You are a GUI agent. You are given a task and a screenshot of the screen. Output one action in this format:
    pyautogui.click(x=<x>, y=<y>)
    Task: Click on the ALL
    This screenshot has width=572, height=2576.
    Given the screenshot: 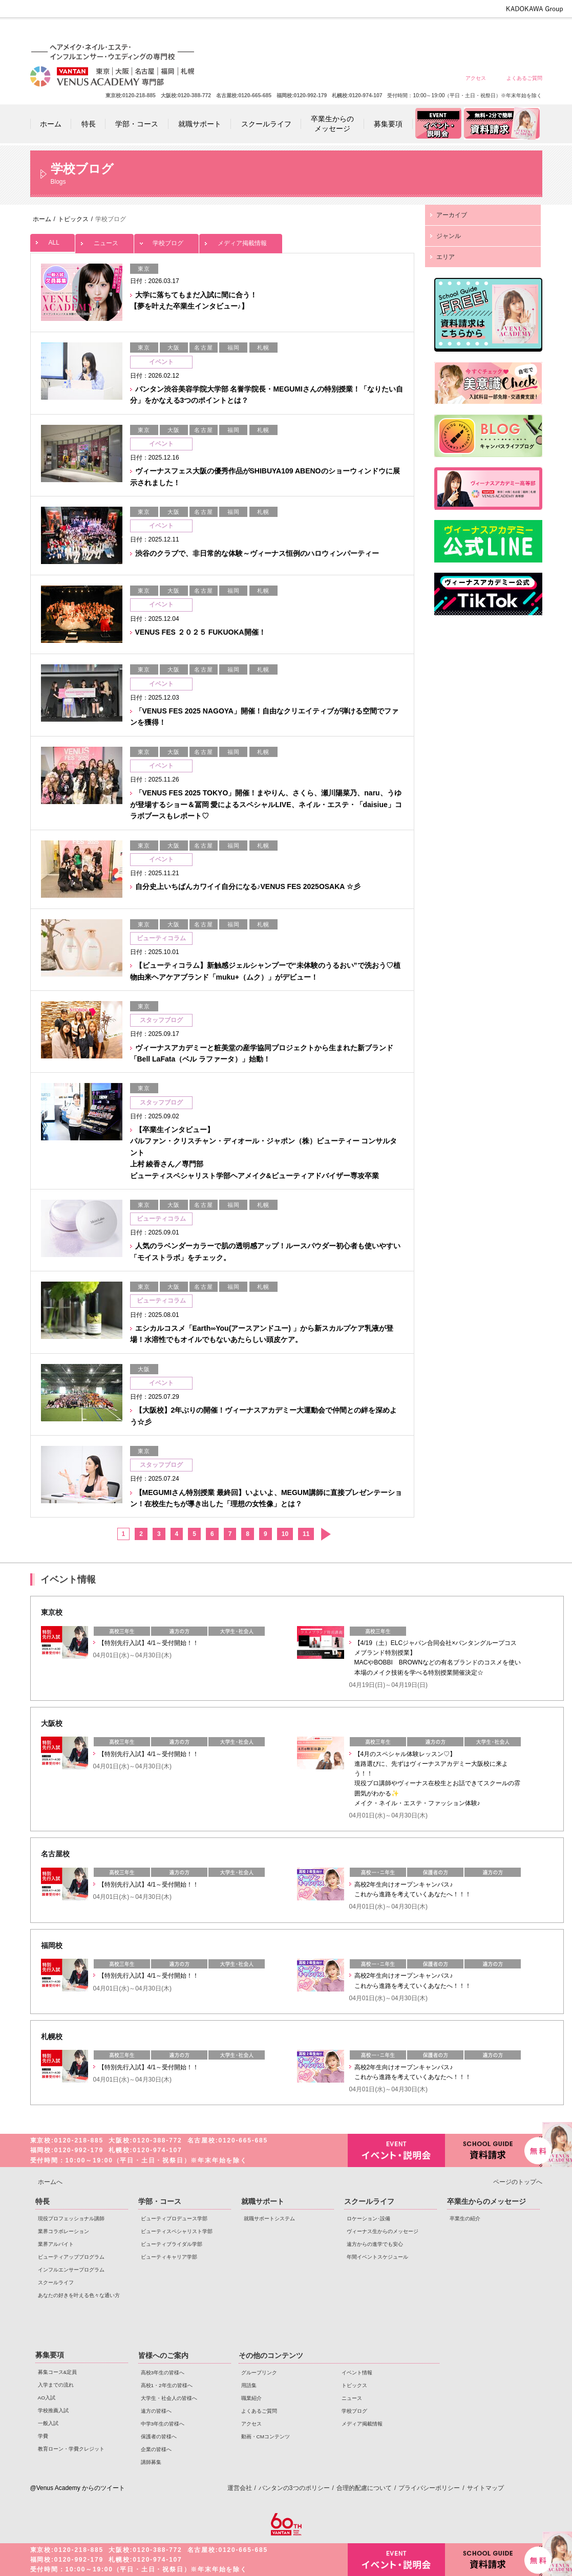 What is the action you would take?
    pyautogui.click(x=52, y=240)
    